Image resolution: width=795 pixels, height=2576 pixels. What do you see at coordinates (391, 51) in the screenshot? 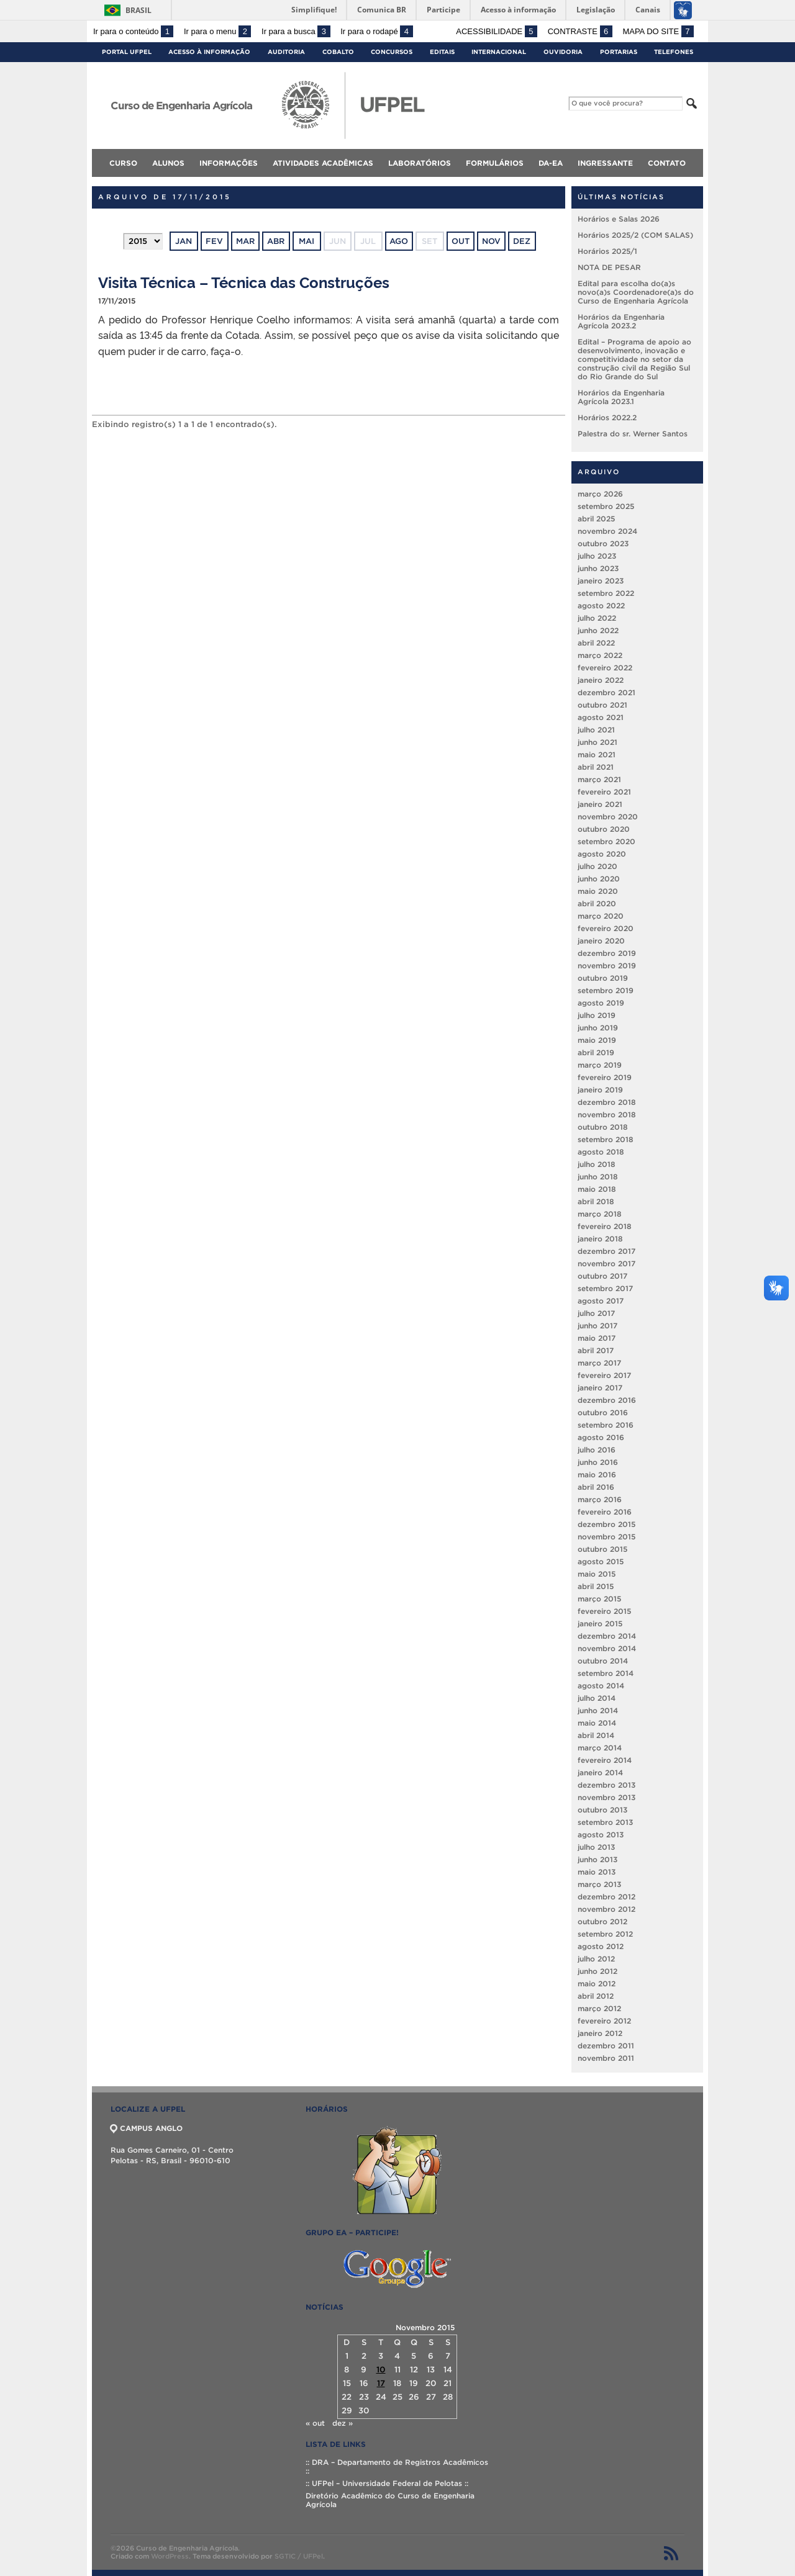
I see `Concursos` at bounding box center [391, 51].